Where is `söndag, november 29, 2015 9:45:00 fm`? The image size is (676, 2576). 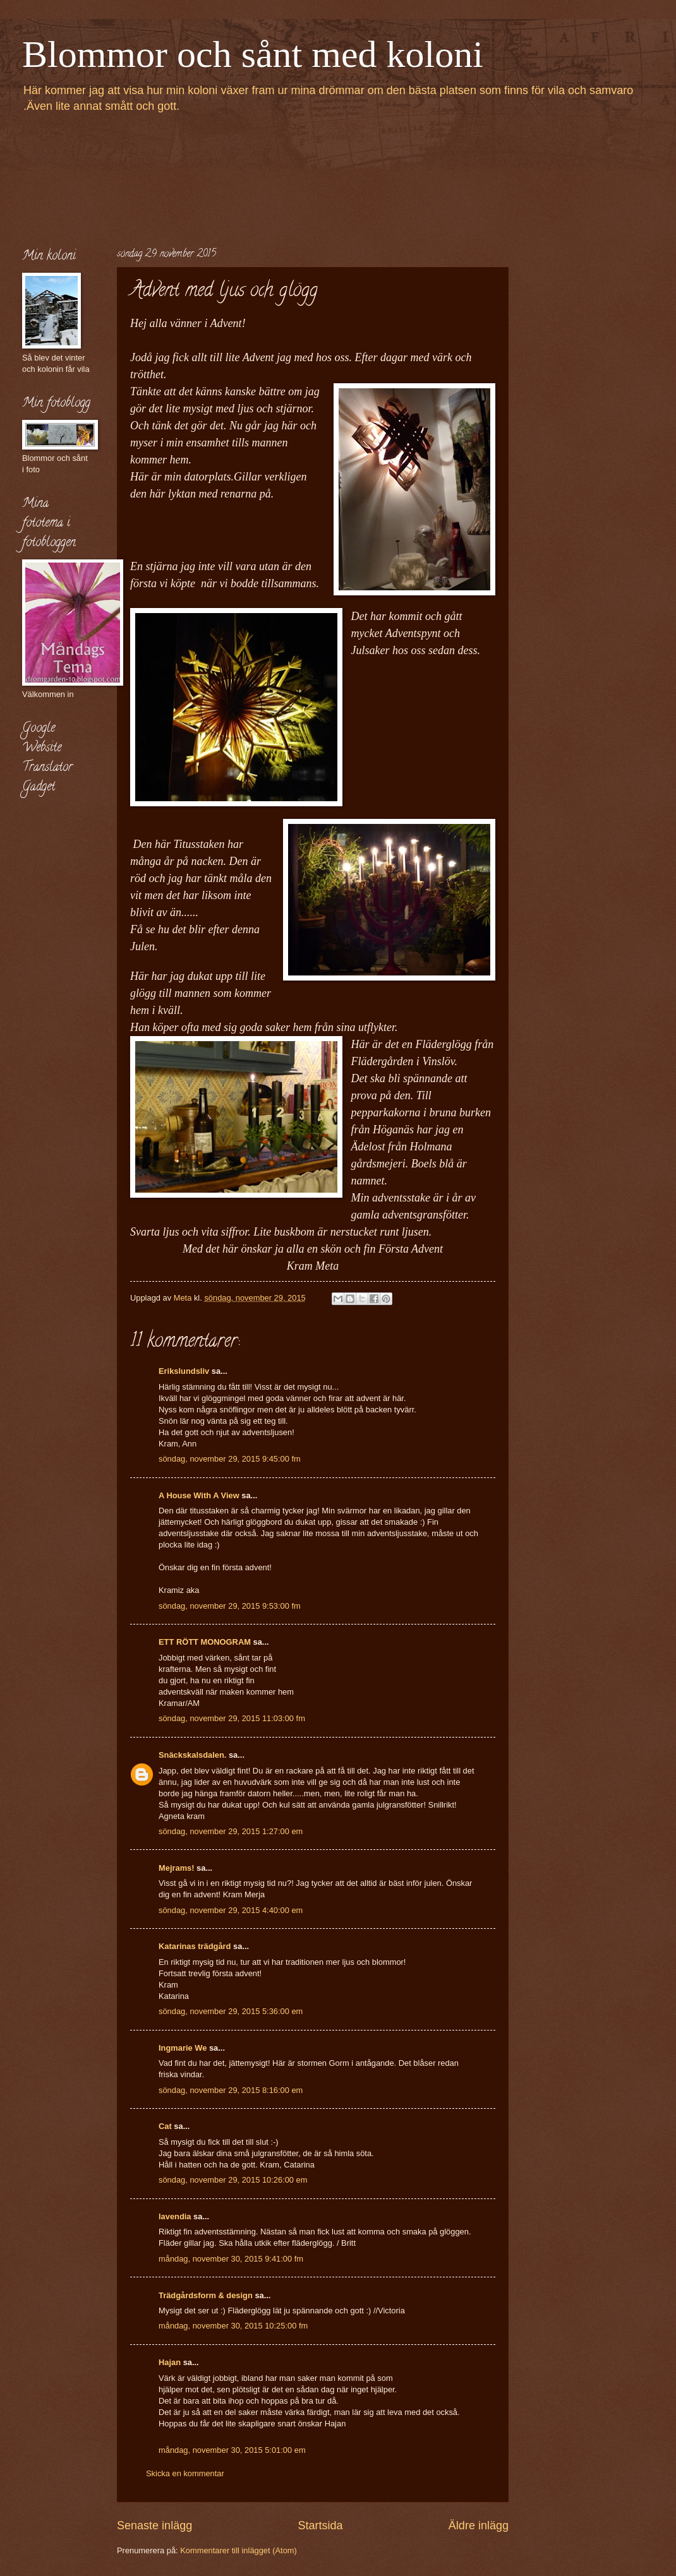
söndag, november 29, 2015 9:45:00 fm is located at coordinates (230, 1459).